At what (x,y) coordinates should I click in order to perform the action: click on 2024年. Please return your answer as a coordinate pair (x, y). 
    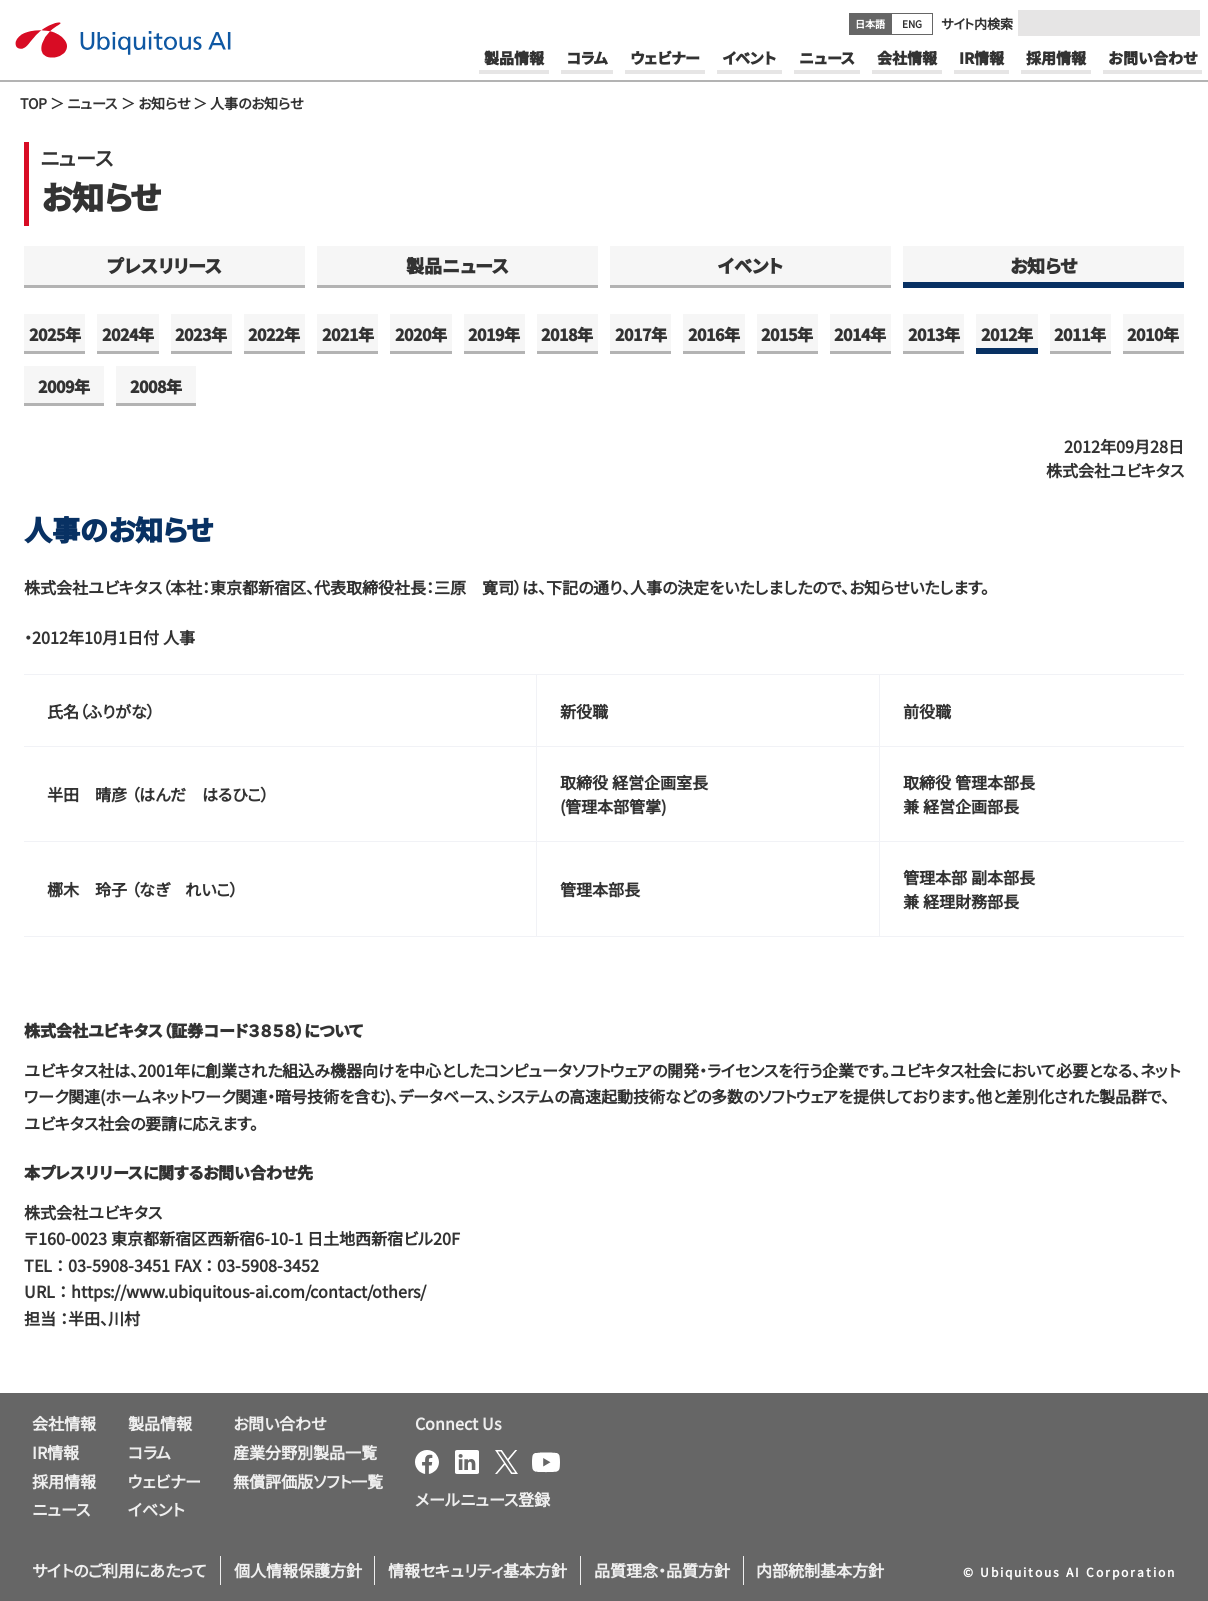
    Looking at the image, I should click on (128, 334).